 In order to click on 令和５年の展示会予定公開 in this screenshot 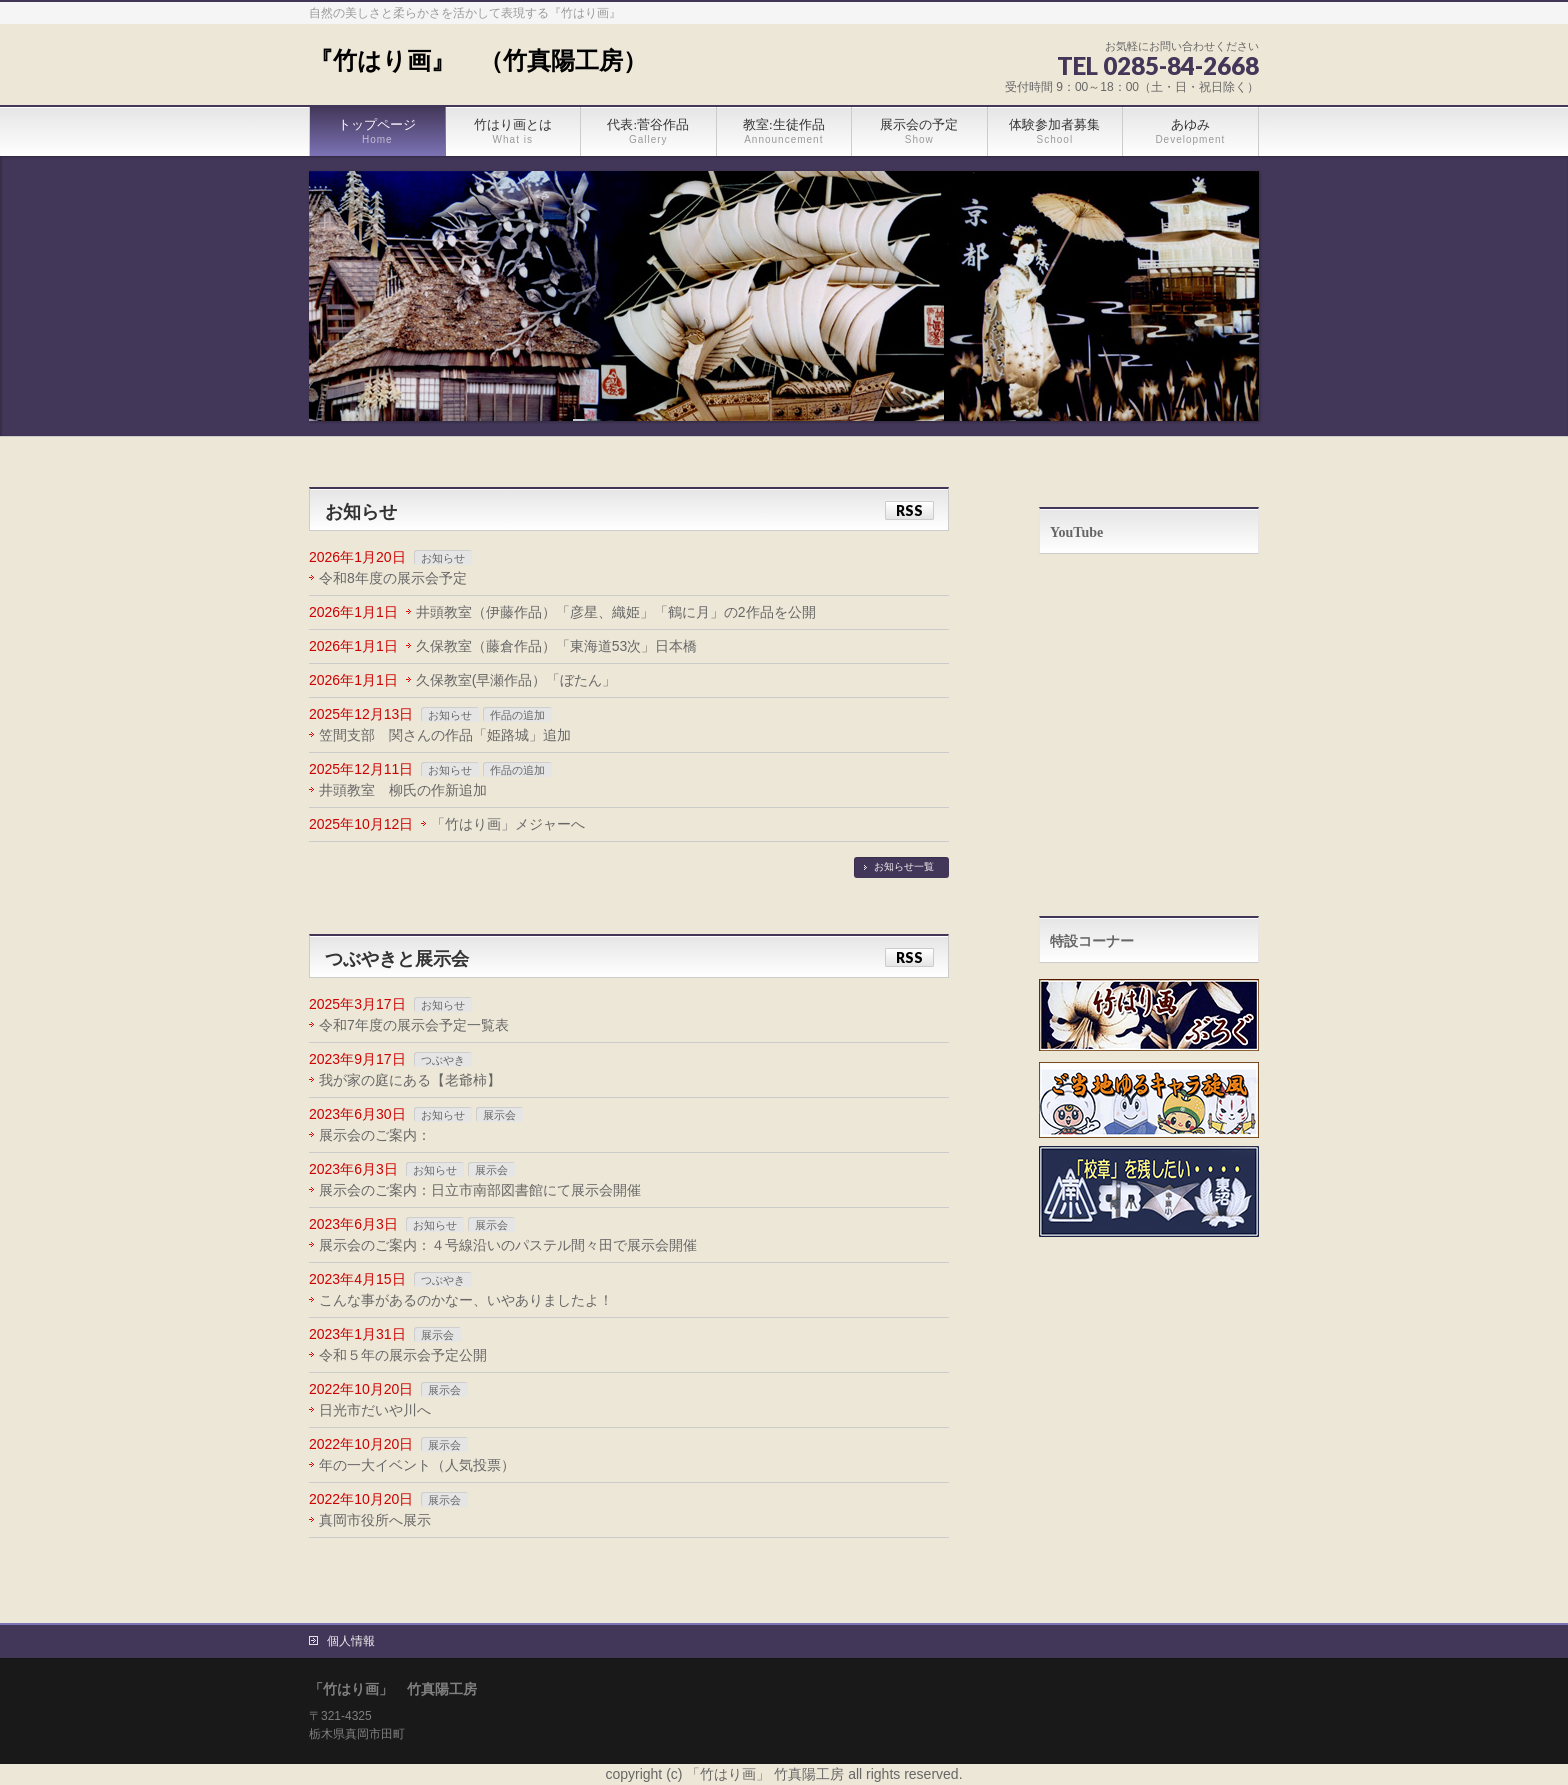, I will do `click(403, 1355)`.